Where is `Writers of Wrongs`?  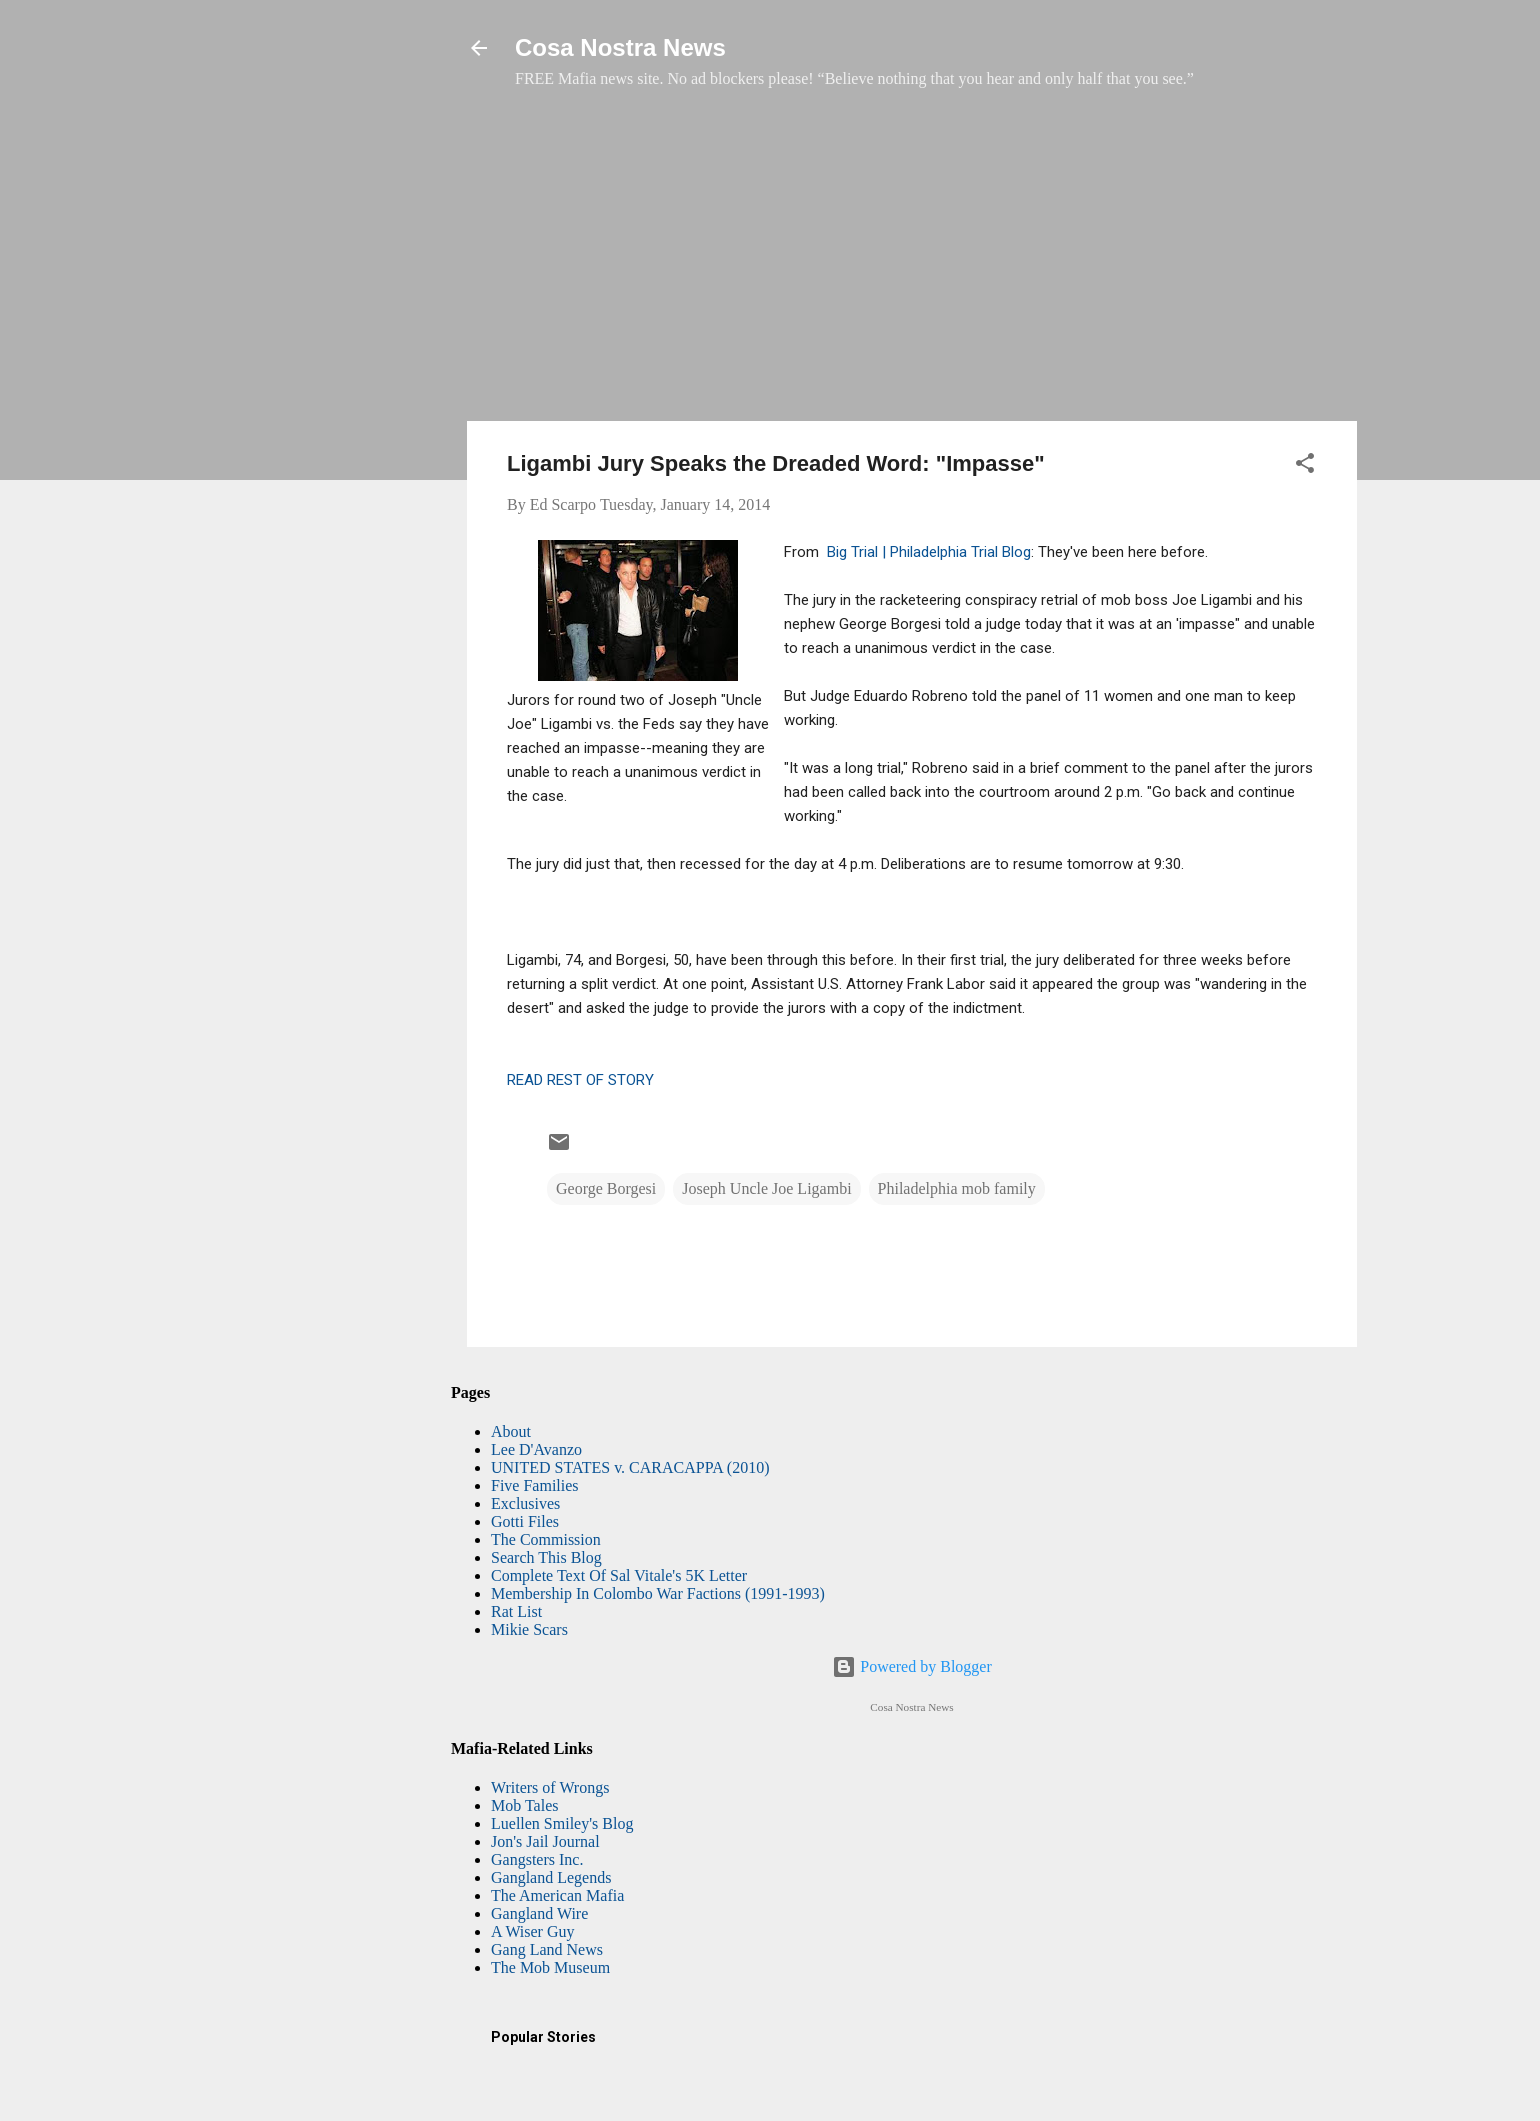
Writers of Wrongs is located at coordinates (550, 1787).